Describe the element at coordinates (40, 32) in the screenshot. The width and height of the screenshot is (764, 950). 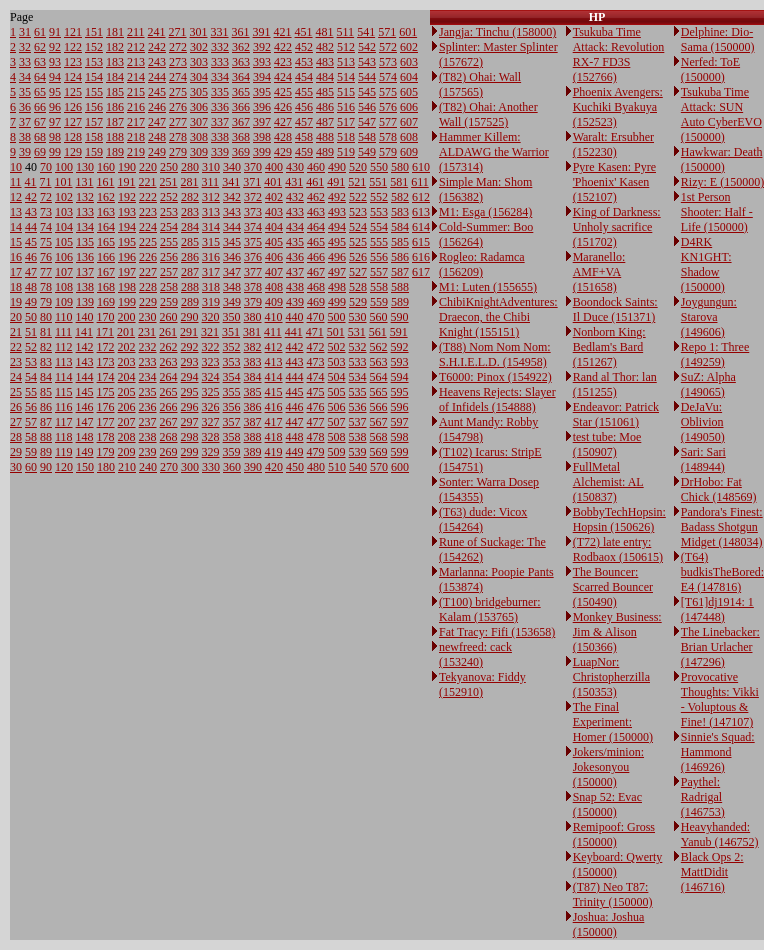
I see `61` at that location.